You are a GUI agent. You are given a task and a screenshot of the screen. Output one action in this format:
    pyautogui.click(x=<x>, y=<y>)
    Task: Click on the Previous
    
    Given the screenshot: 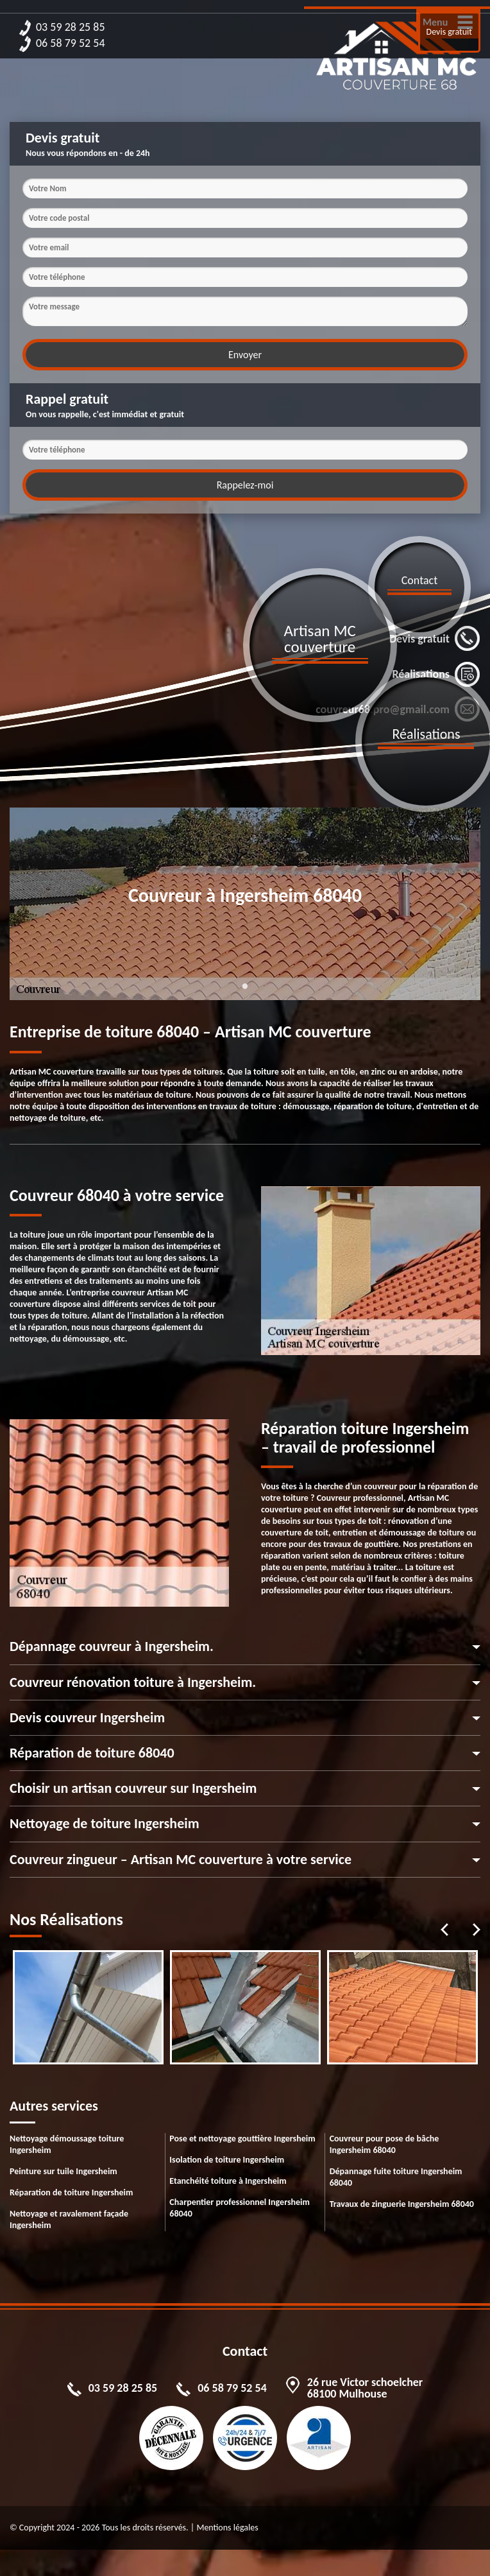 What is the action you would take?
    pyautogui.click(x=444, y=1929)
    